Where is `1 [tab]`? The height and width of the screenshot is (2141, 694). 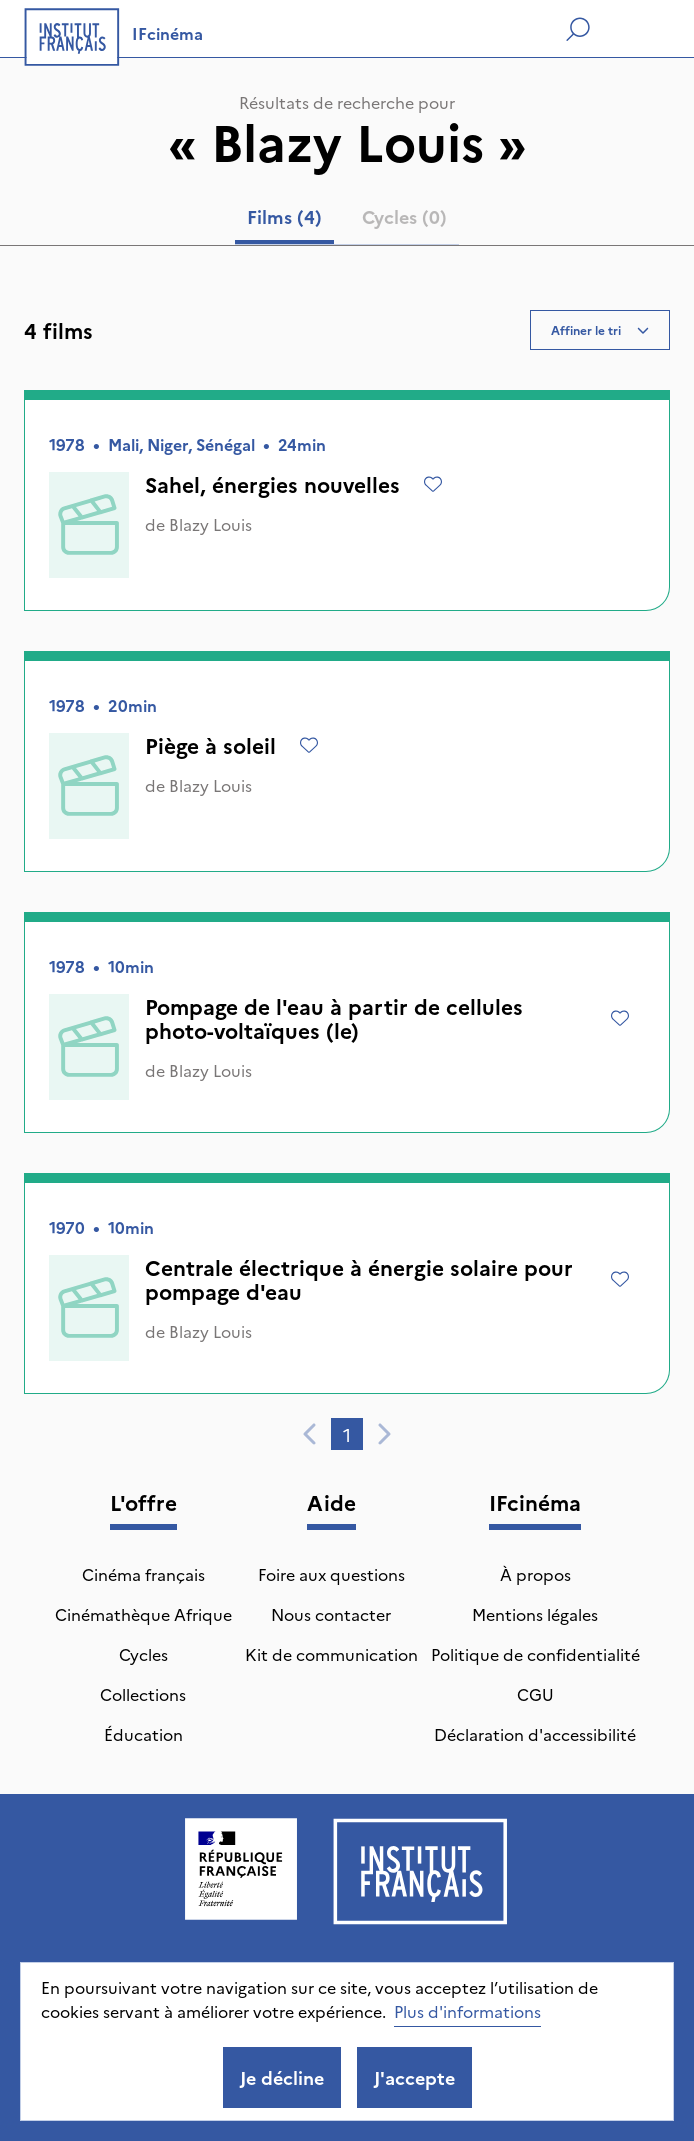 1 [tab] is located at coordinates (347, 1434).